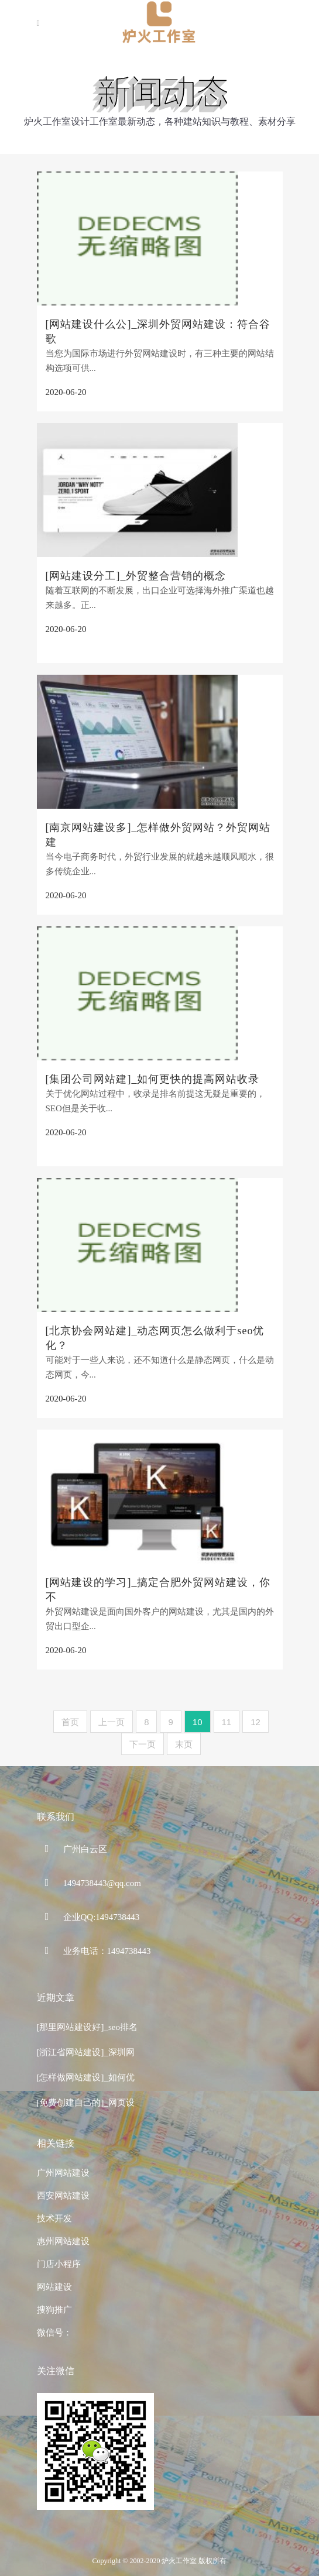 The image size is (319, 2576). I want to click on [集团公司网站建]_如何更快的提高网站收录, so click(153, 1079).